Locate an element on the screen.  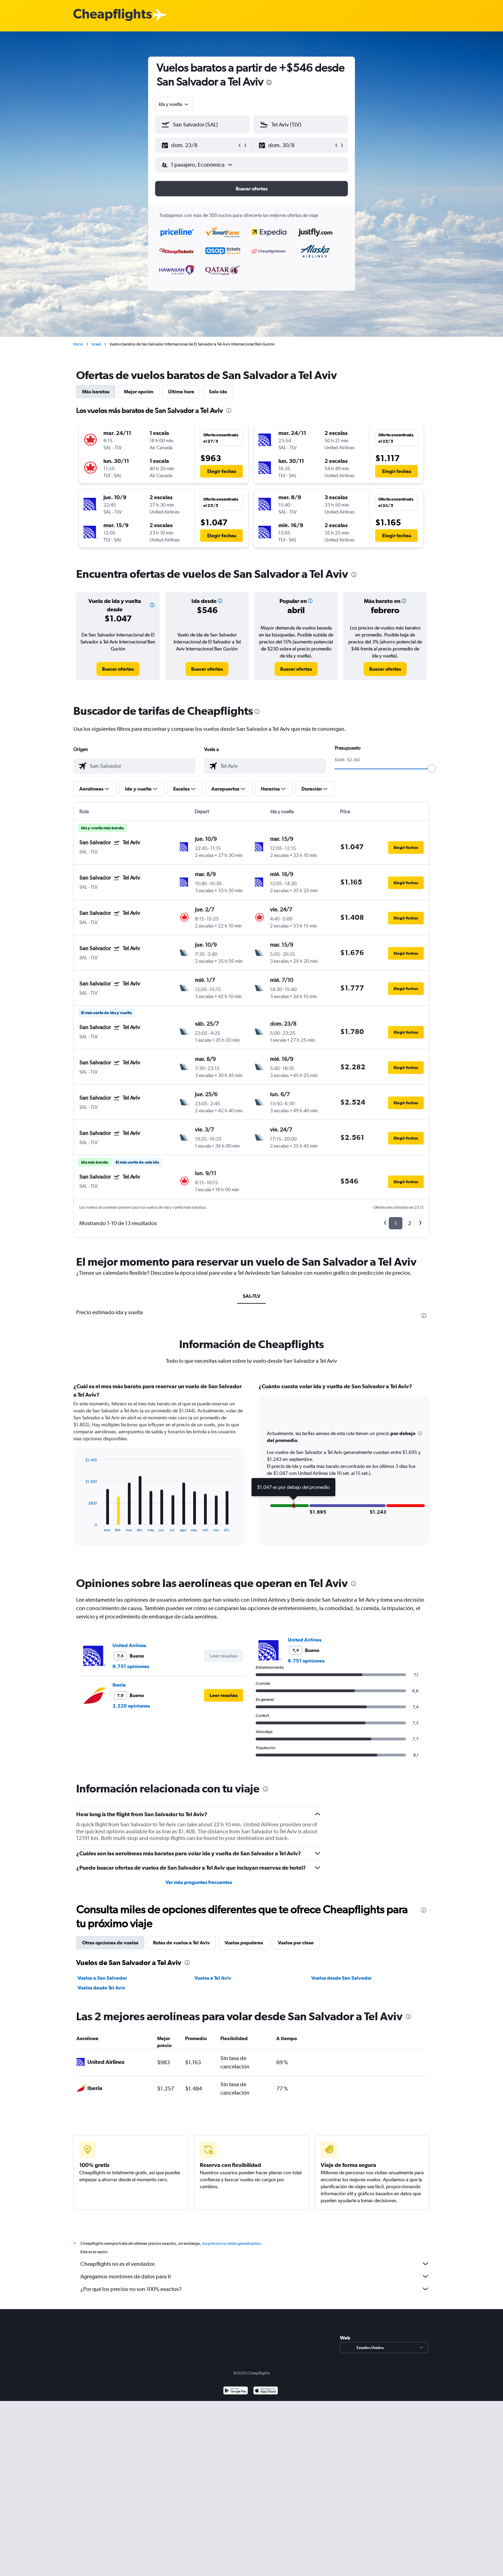
Vuelos por clase [tab] is located at coordinates (296, 1942).